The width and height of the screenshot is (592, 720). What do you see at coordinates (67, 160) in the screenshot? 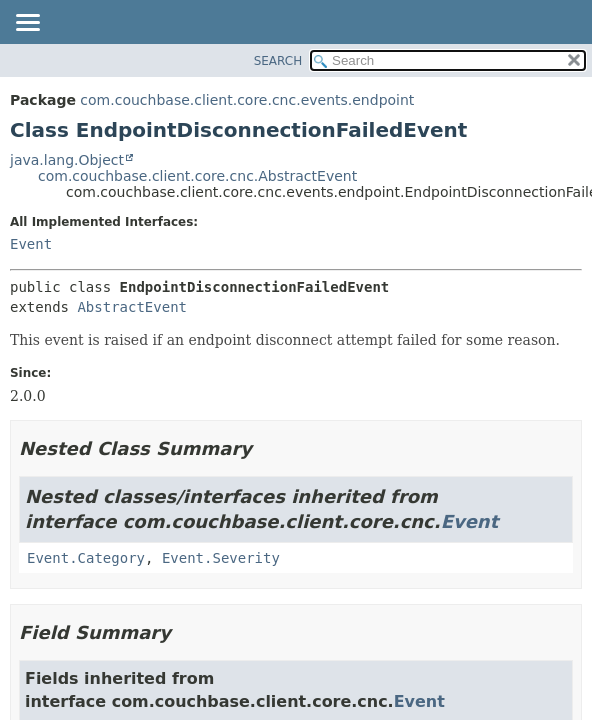
I see `java.lang.Object` at bounding box center [67, 160].